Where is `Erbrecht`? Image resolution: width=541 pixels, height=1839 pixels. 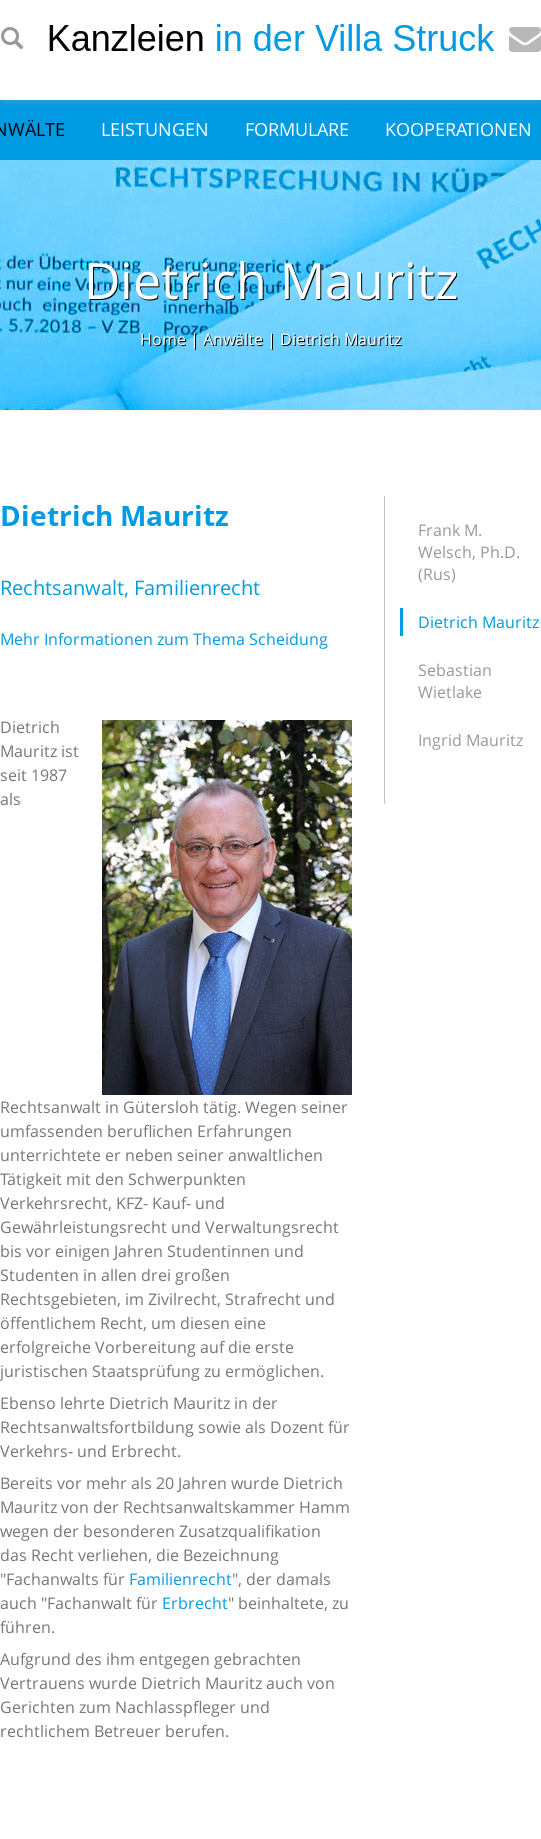 Erbrecht is located at coordinates (195, 1603).